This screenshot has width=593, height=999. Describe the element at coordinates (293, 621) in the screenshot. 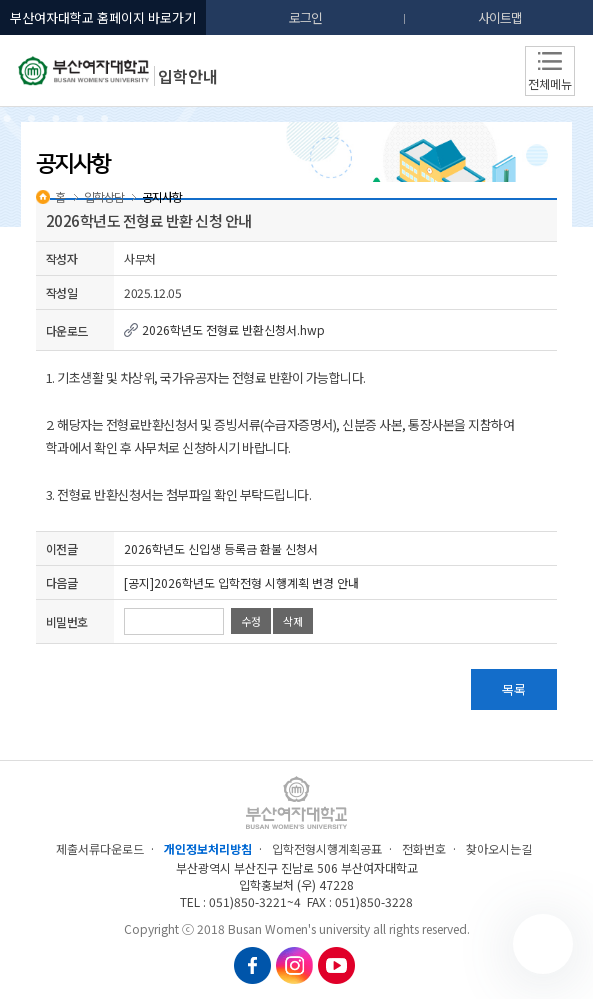

I see `삭제` at that location.